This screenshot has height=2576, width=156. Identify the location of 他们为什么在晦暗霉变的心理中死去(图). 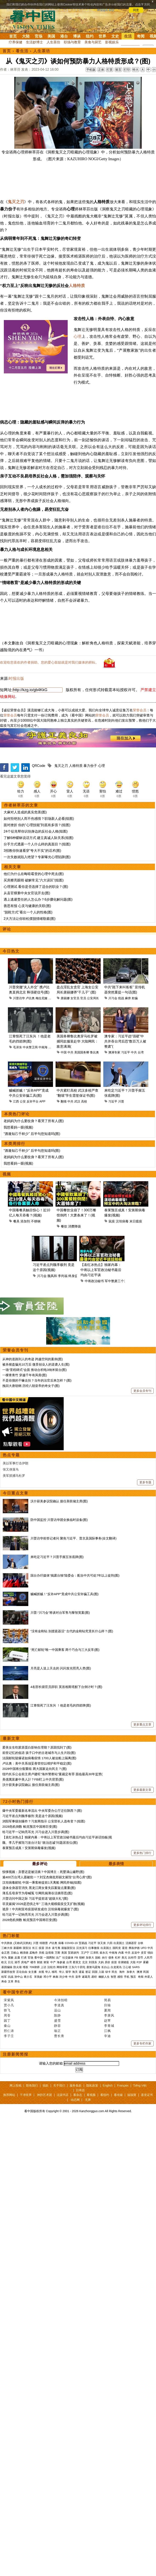
(34, 874).